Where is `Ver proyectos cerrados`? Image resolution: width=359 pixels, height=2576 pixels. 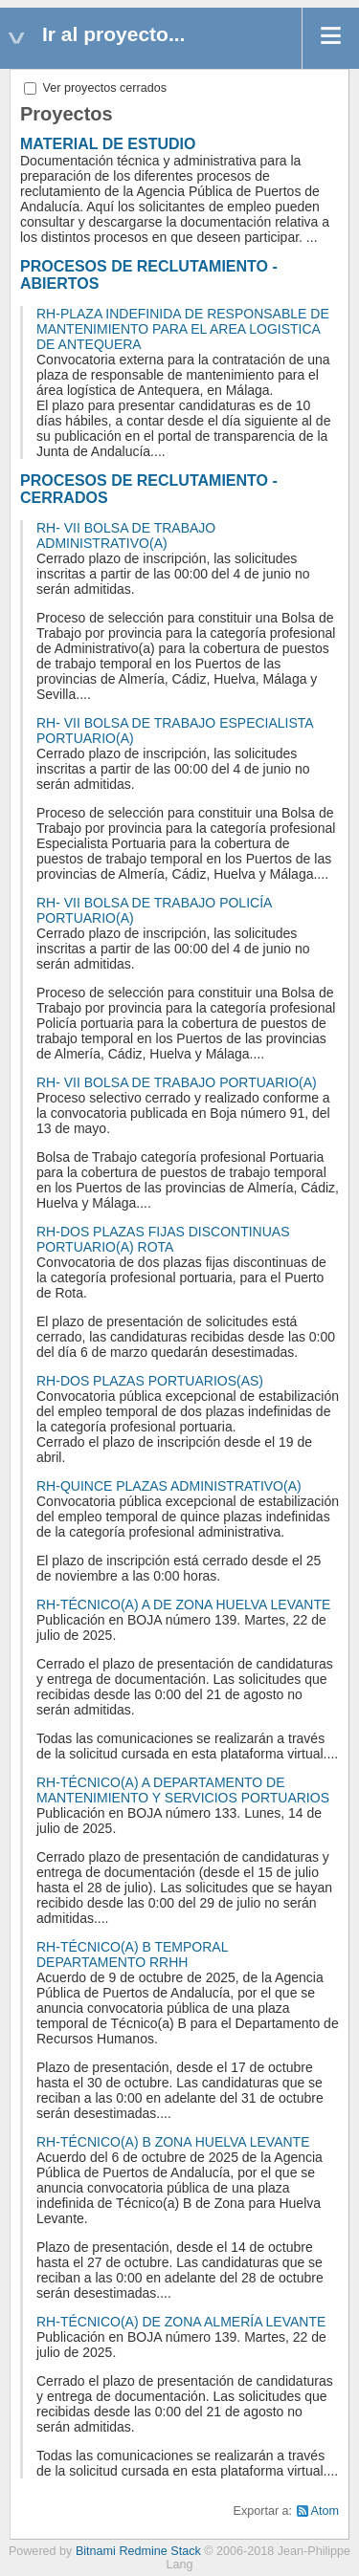
Ver proyectos cerrados is located at coordinates (95, 88).